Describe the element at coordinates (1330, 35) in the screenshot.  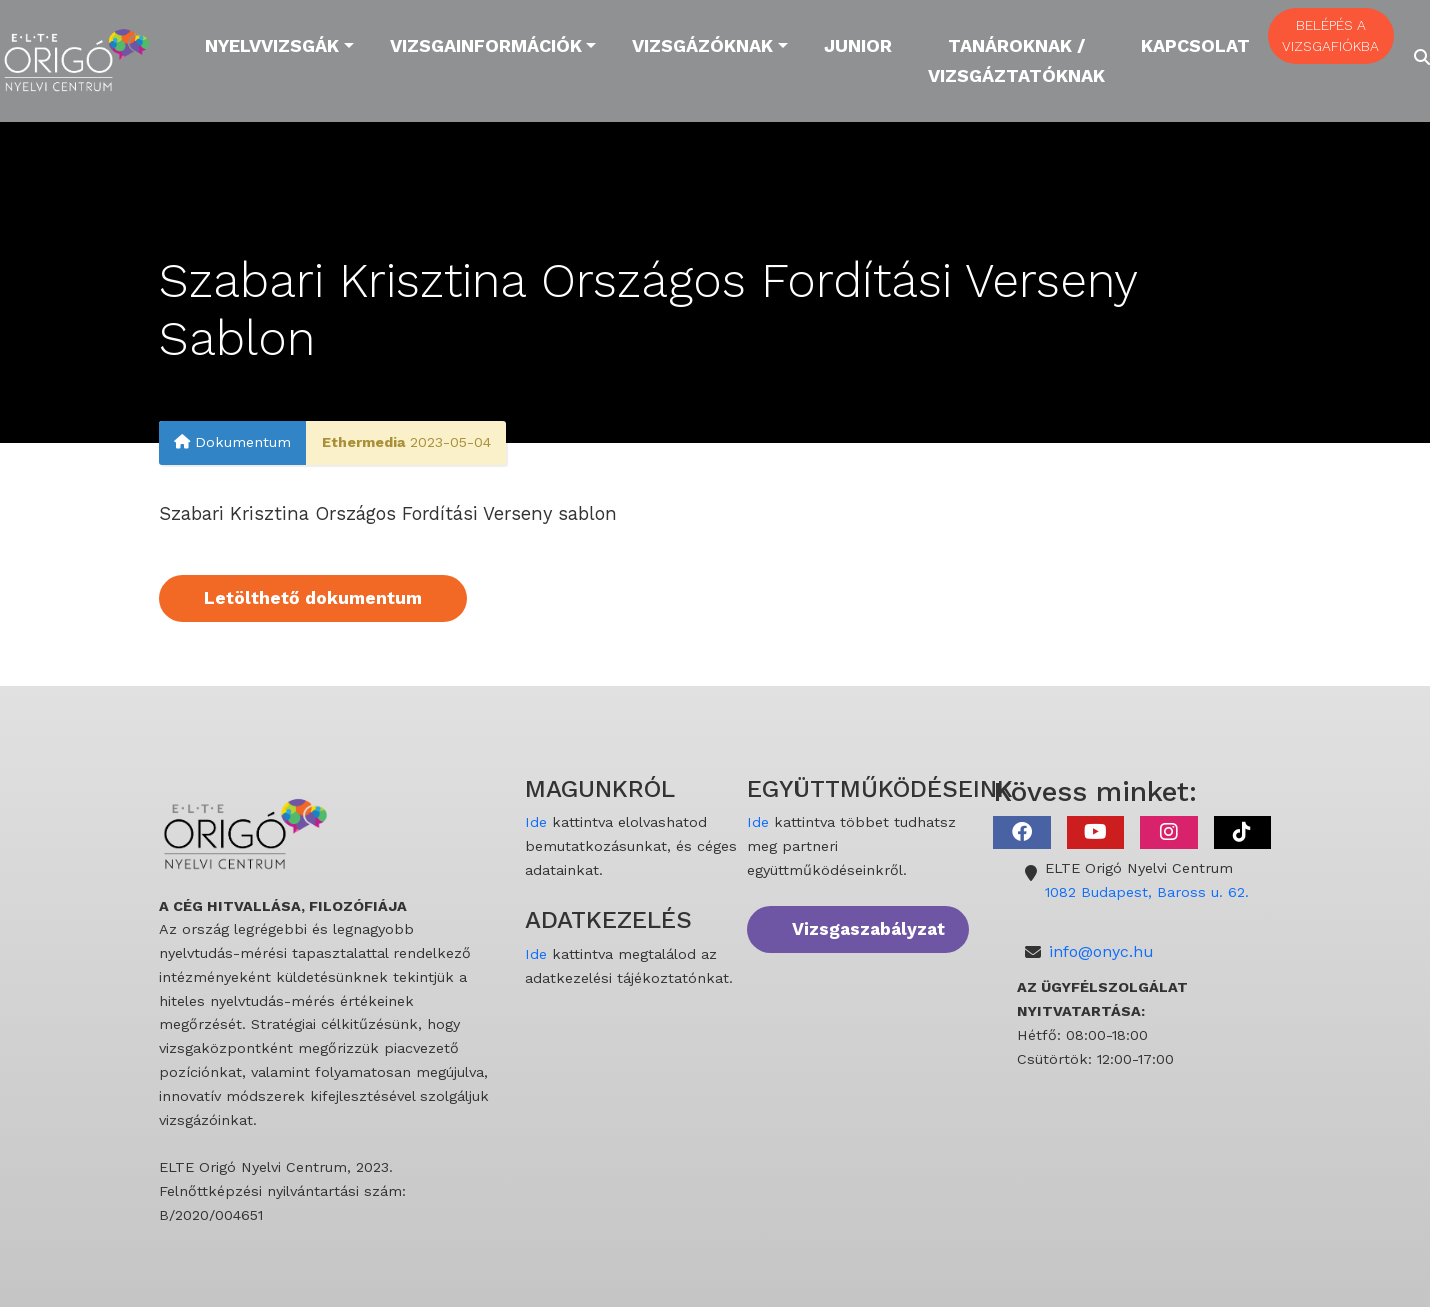
I see `BELÉPÉS A VIZSGAFIÓKBA` at that location.